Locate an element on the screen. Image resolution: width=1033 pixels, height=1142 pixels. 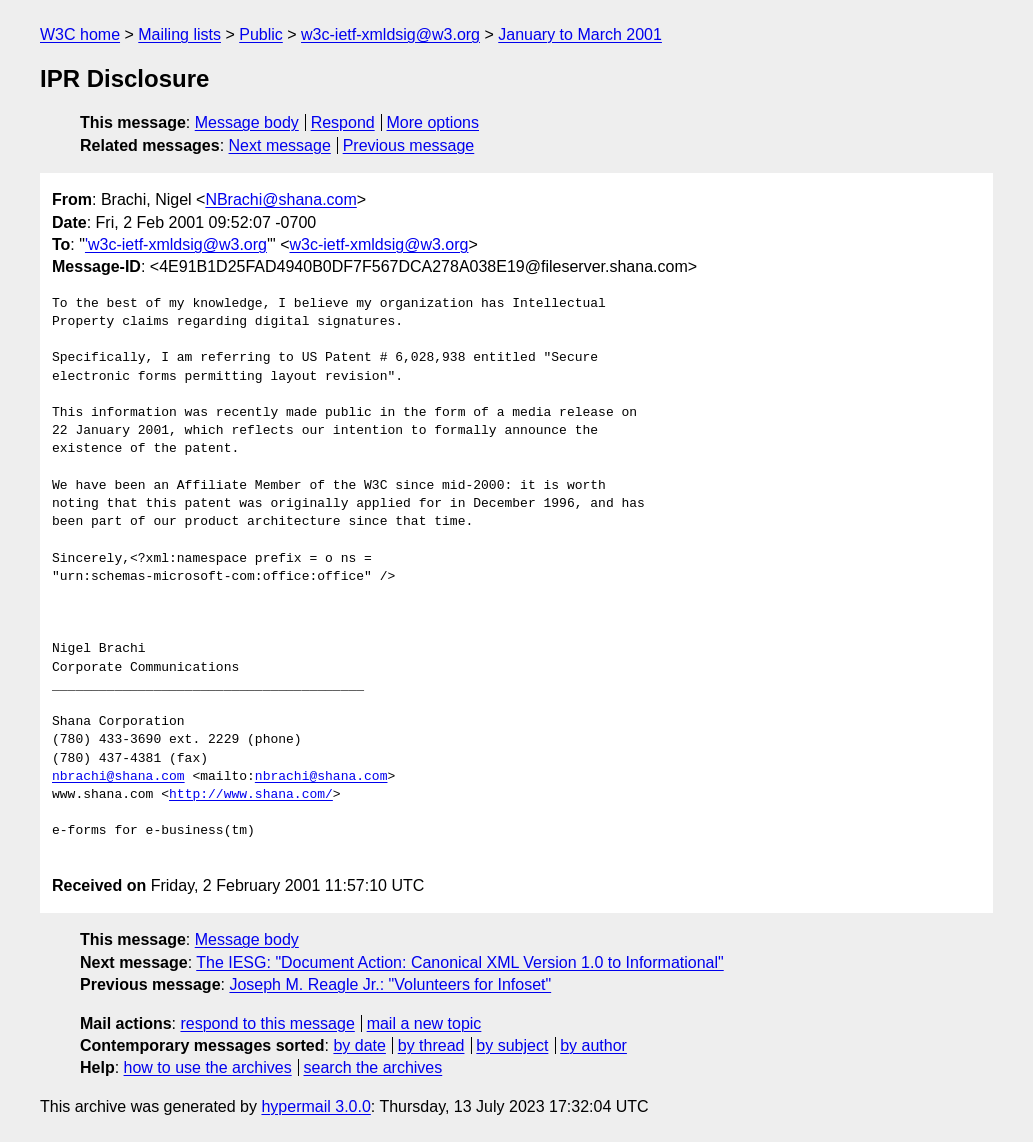
search the archives is located at coordinates (373, 1067).